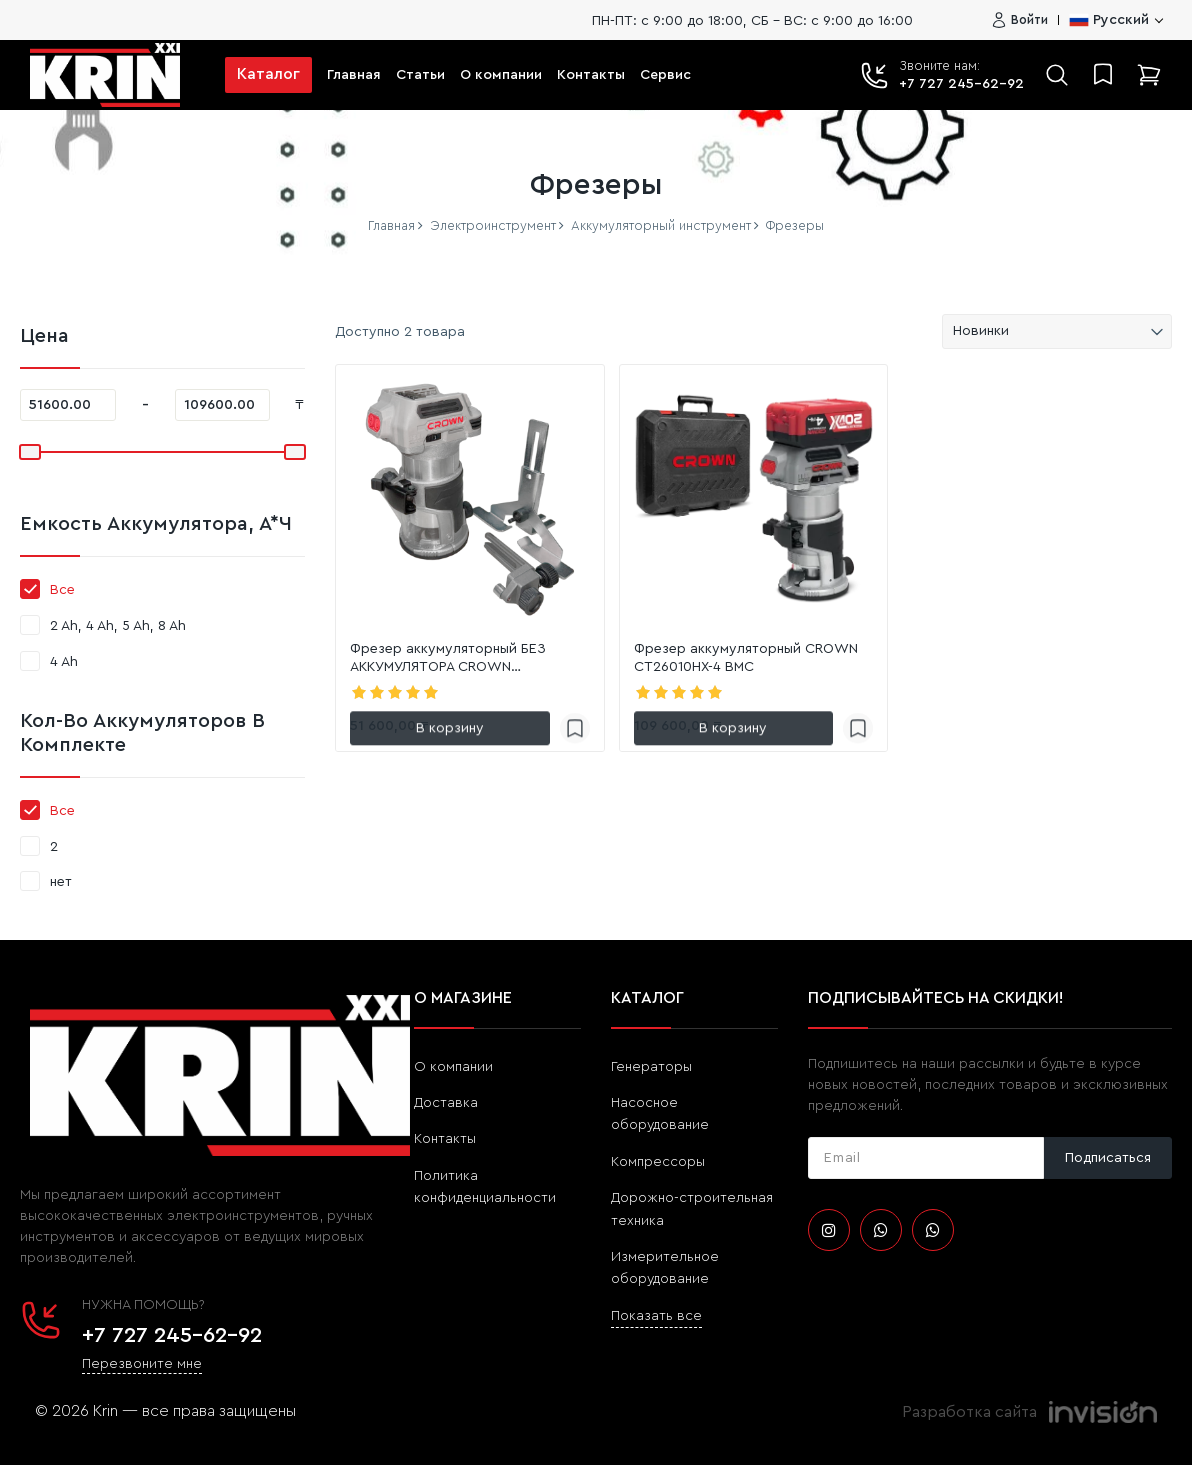 This screenshot has height=1465, width=1192. Describe the element at coordinates (926, 1158) in the screenshot. I see `[subscribe]` at that location.